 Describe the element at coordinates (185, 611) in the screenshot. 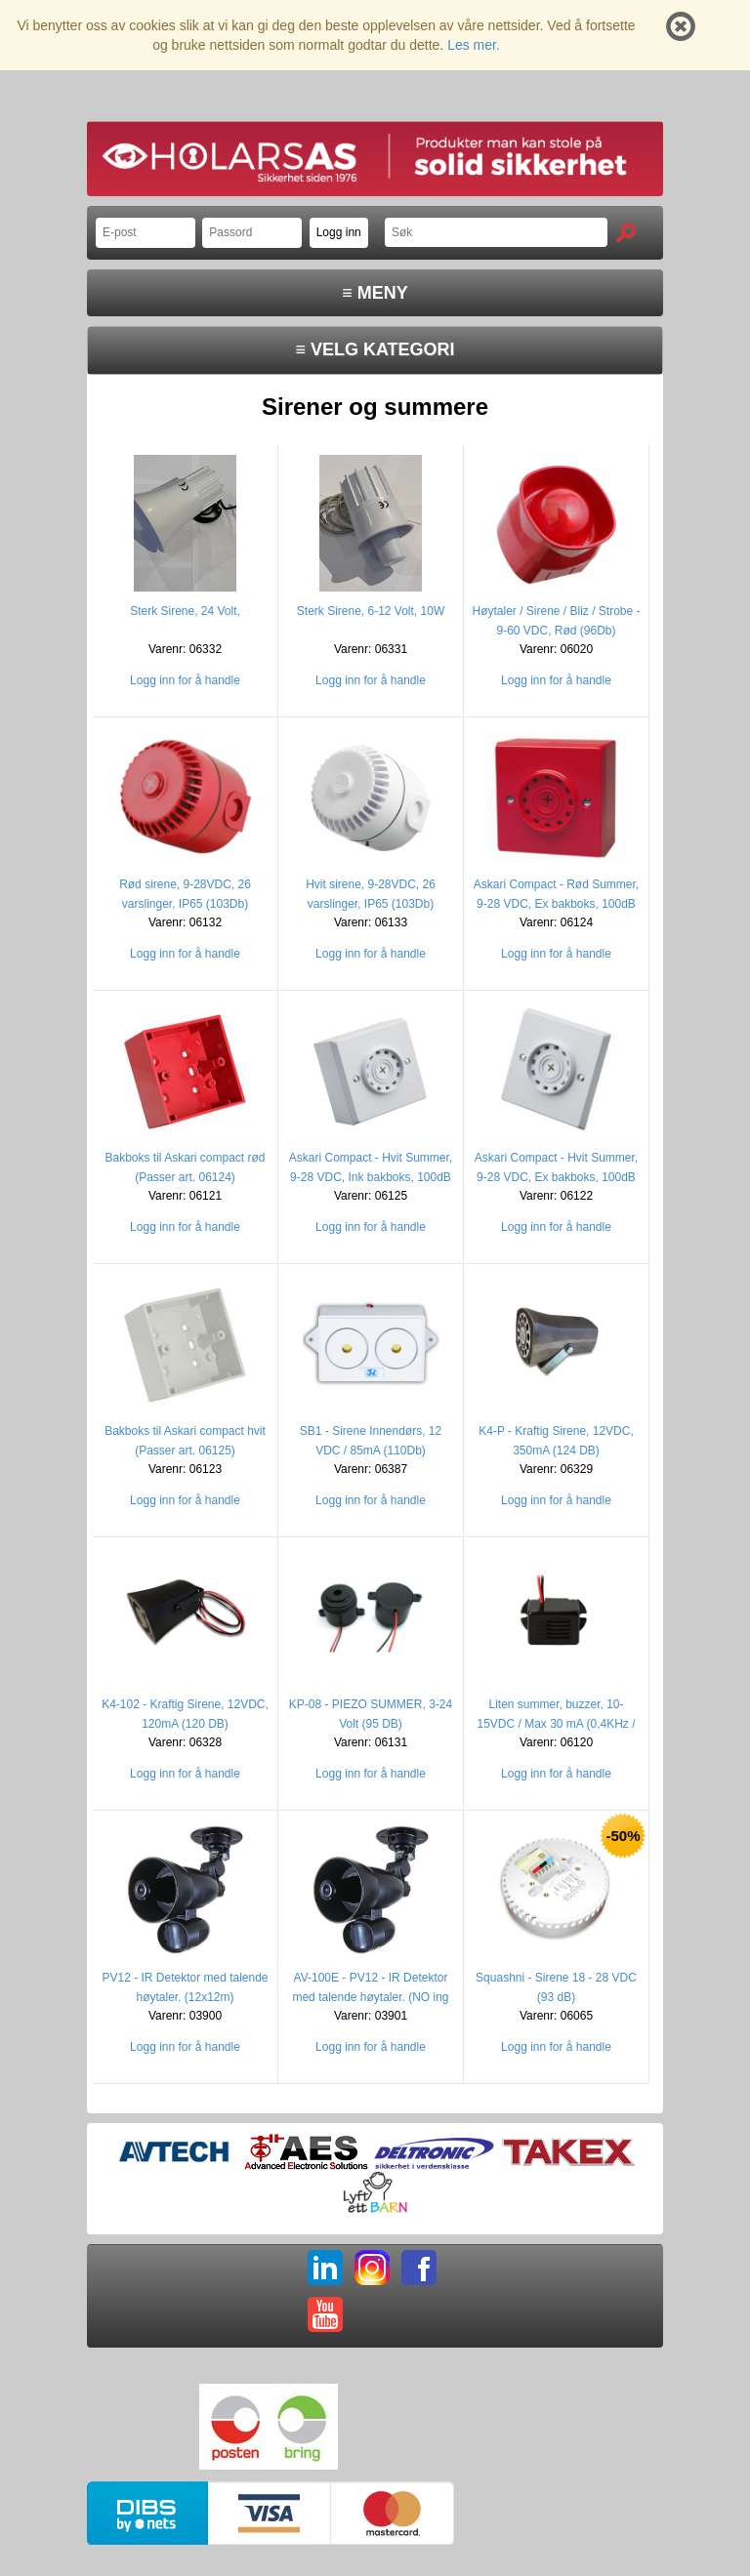

I see `Sterk Sirene, 24 Volt,` at that location.